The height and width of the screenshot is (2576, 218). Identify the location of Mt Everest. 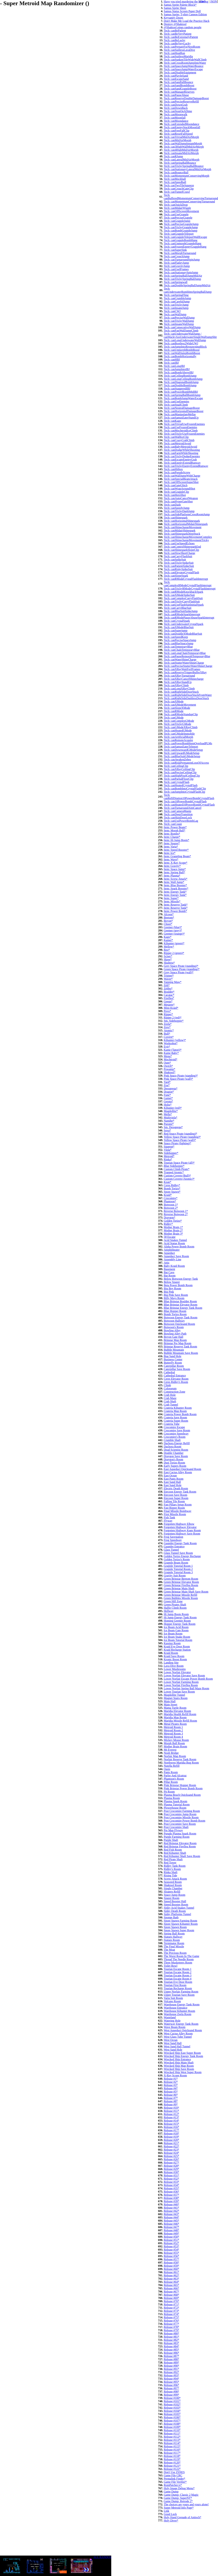
(170, 1749).